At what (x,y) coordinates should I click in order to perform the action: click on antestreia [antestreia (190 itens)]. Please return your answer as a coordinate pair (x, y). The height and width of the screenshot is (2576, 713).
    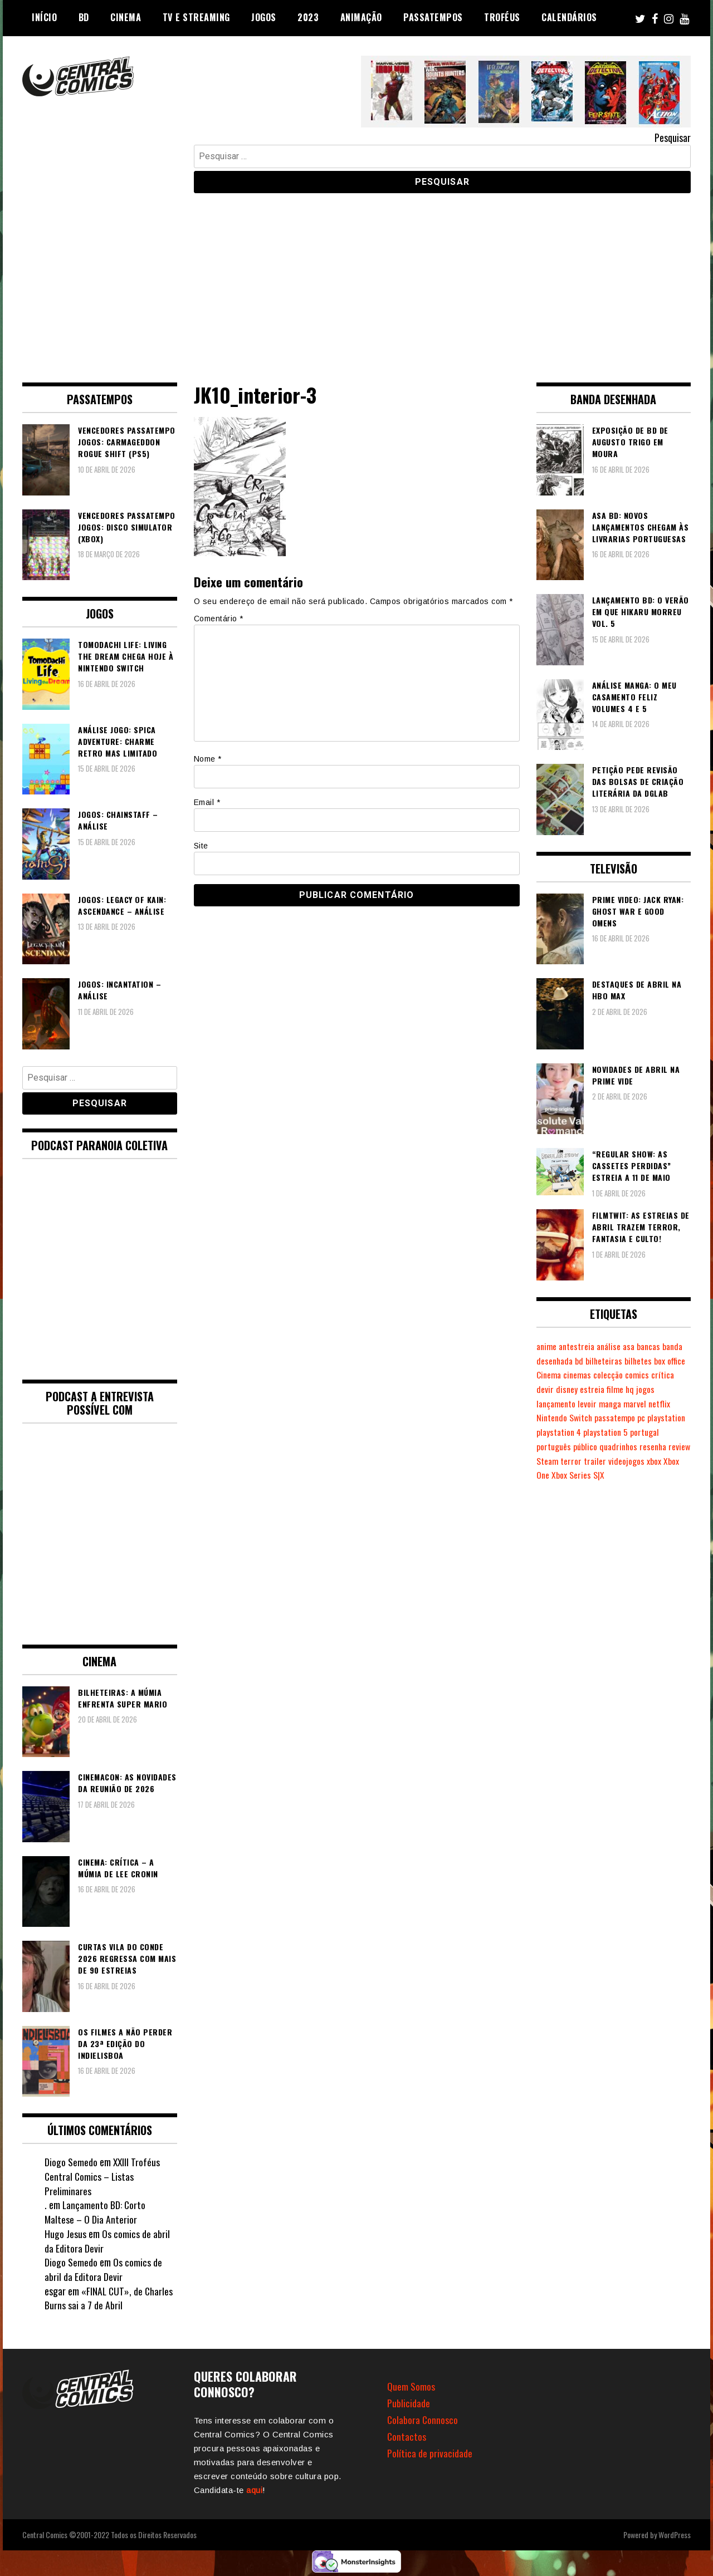
    Looking at the image, I should click on (579, 1346).